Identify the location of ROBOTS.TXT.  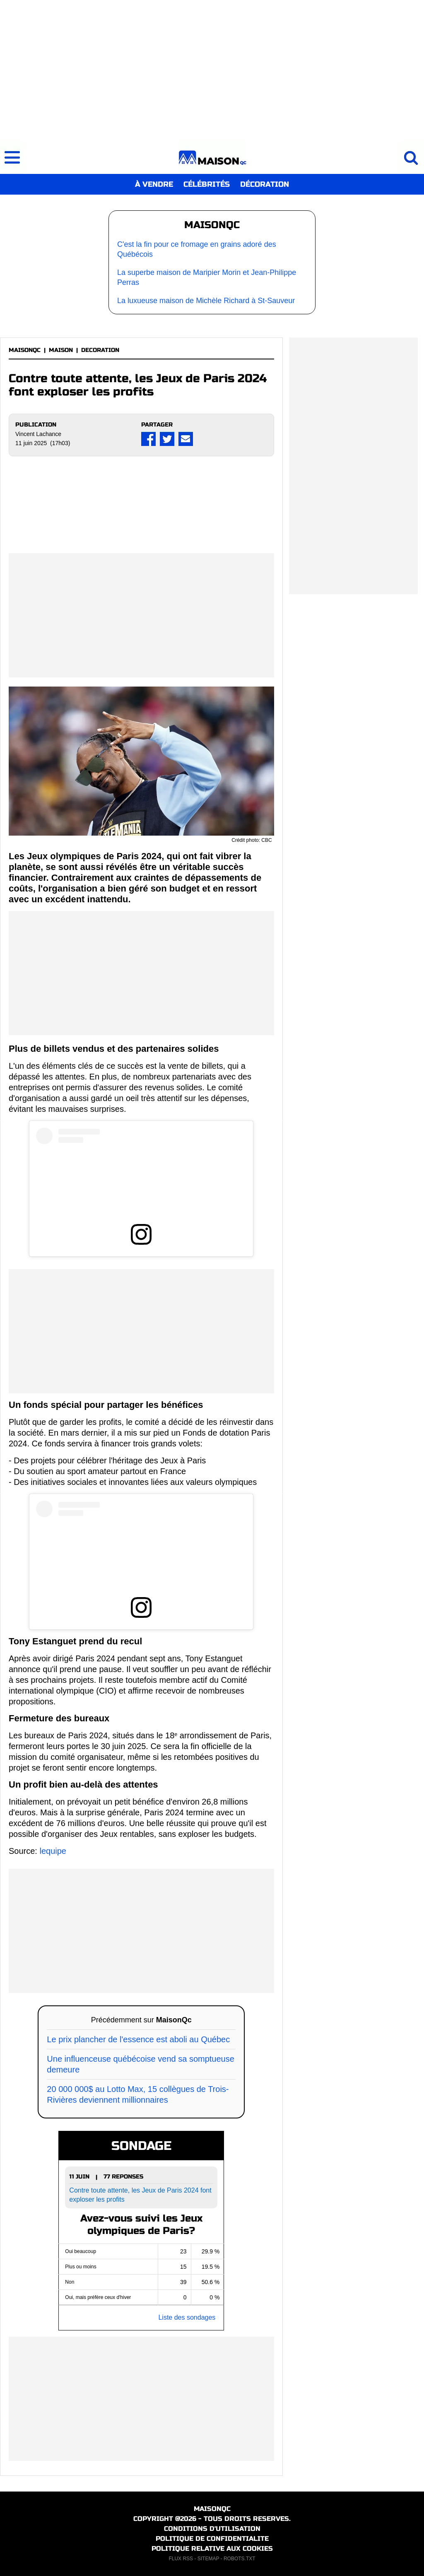
(239, 2559).